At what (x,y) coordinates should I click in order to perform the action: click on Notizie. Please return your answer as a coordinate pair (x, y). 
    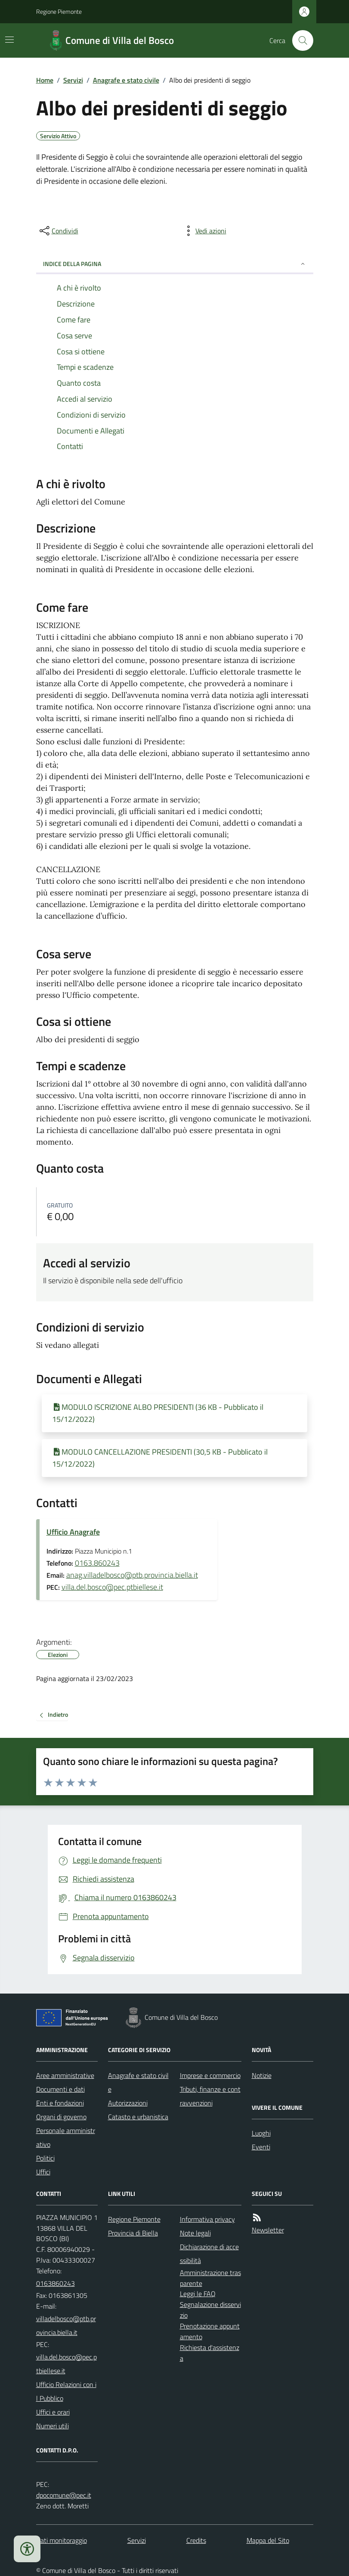
    Looking at the image, I should click on (262, 2075).